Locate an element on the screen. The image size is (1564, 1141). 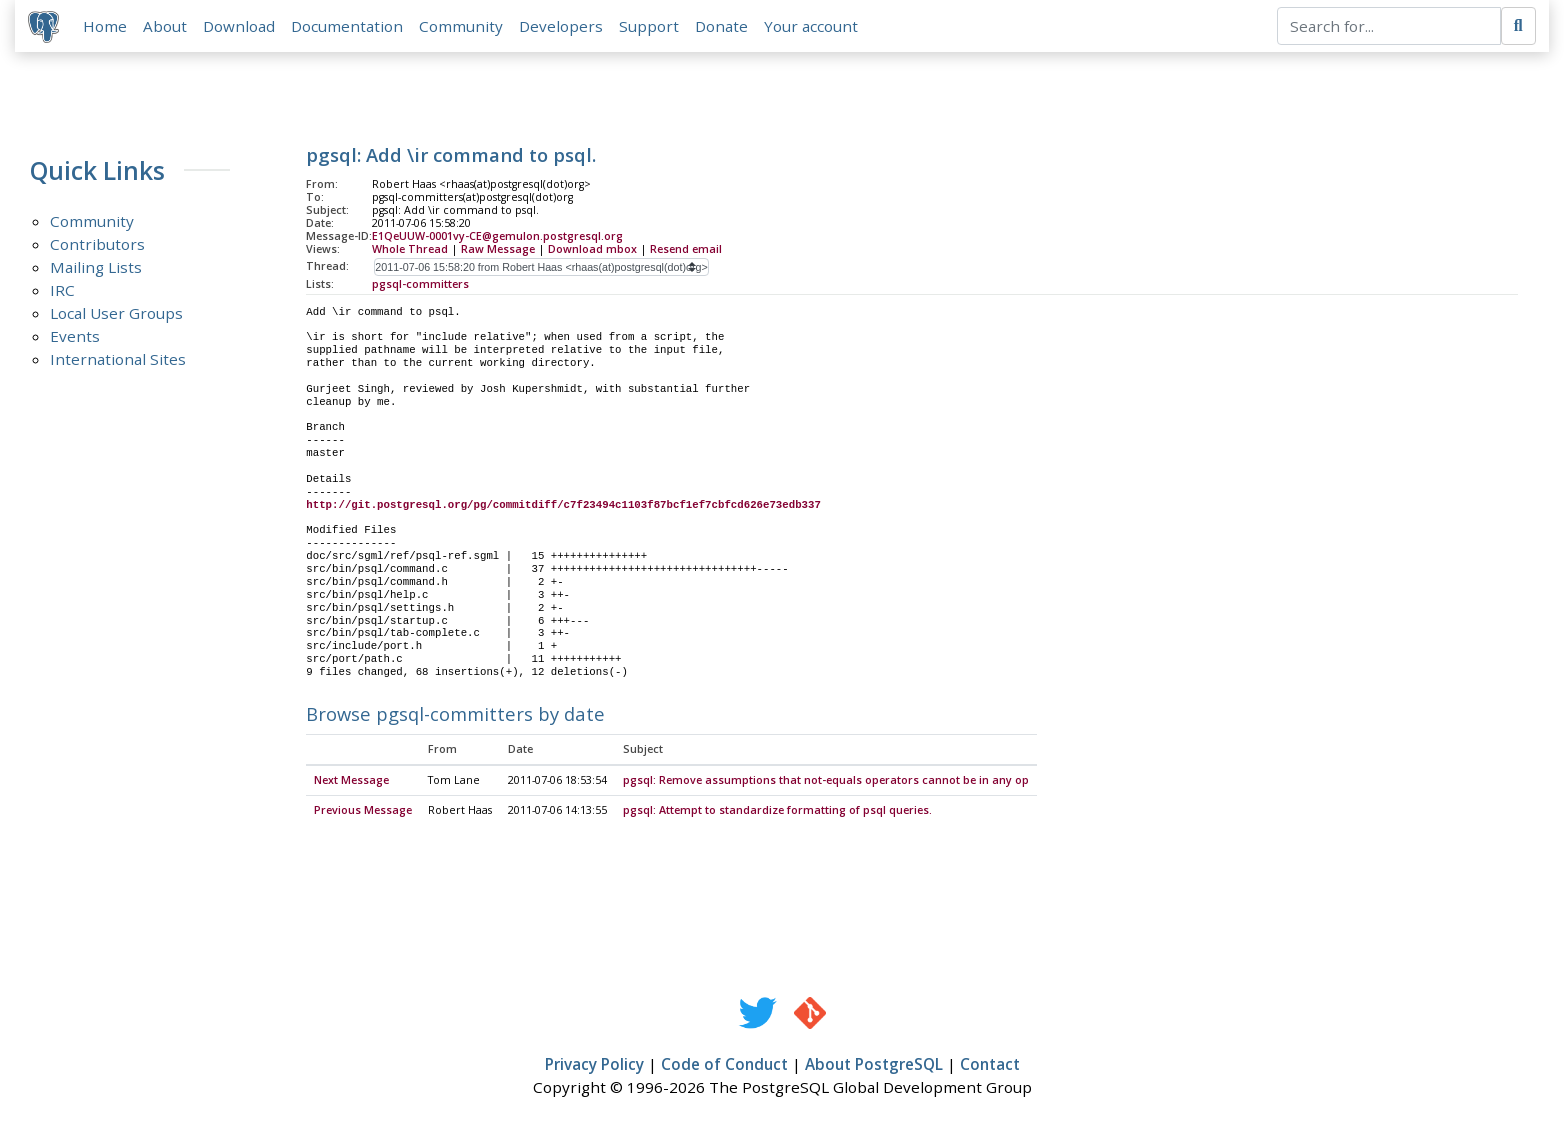
About is located at coordinates (168, 27).